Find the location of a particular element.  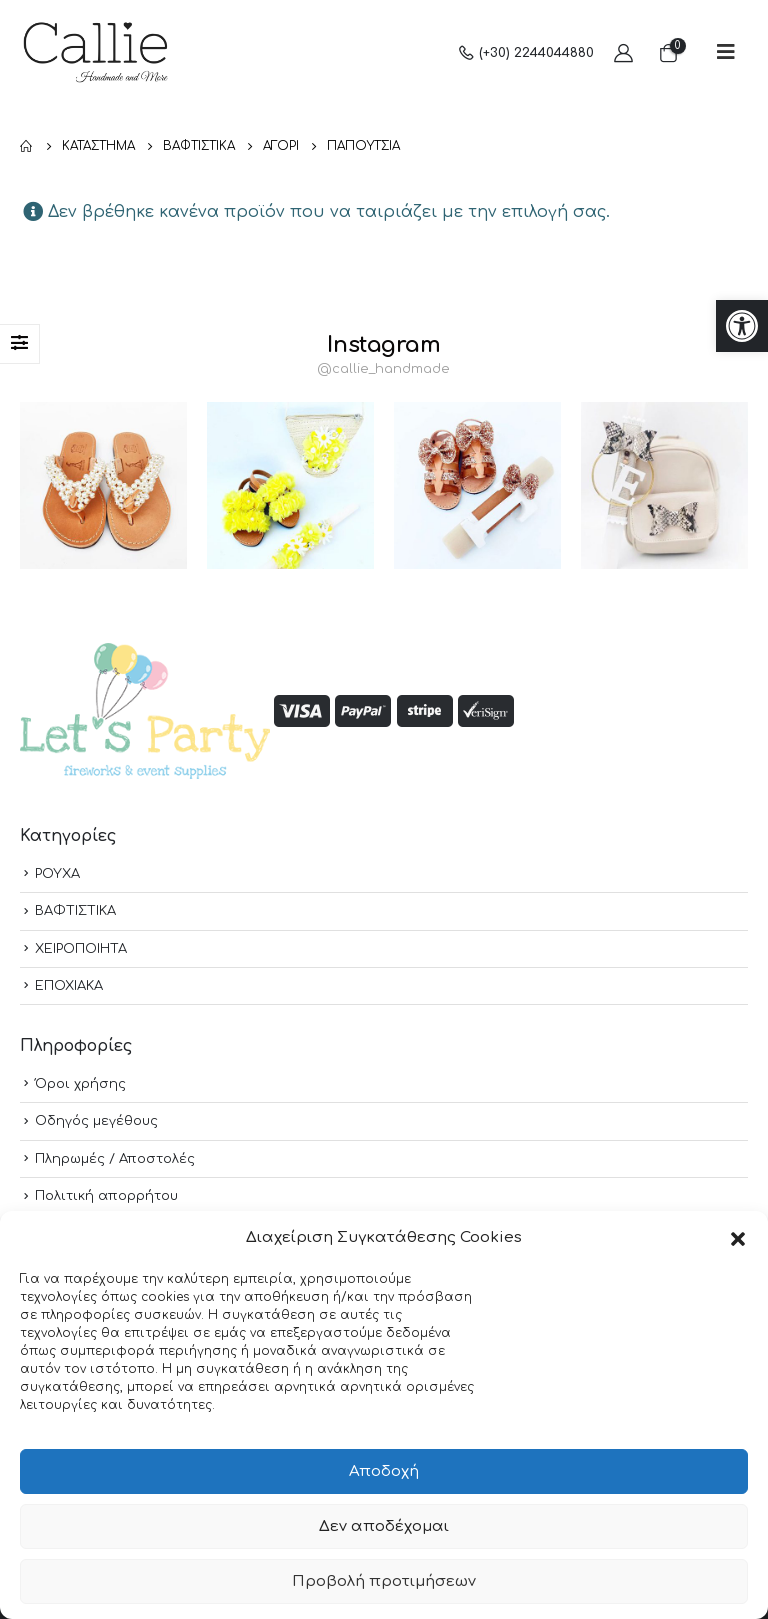

ΕΠΟΧΙΑΚΑ [link] is located at coordinates (69, 986).